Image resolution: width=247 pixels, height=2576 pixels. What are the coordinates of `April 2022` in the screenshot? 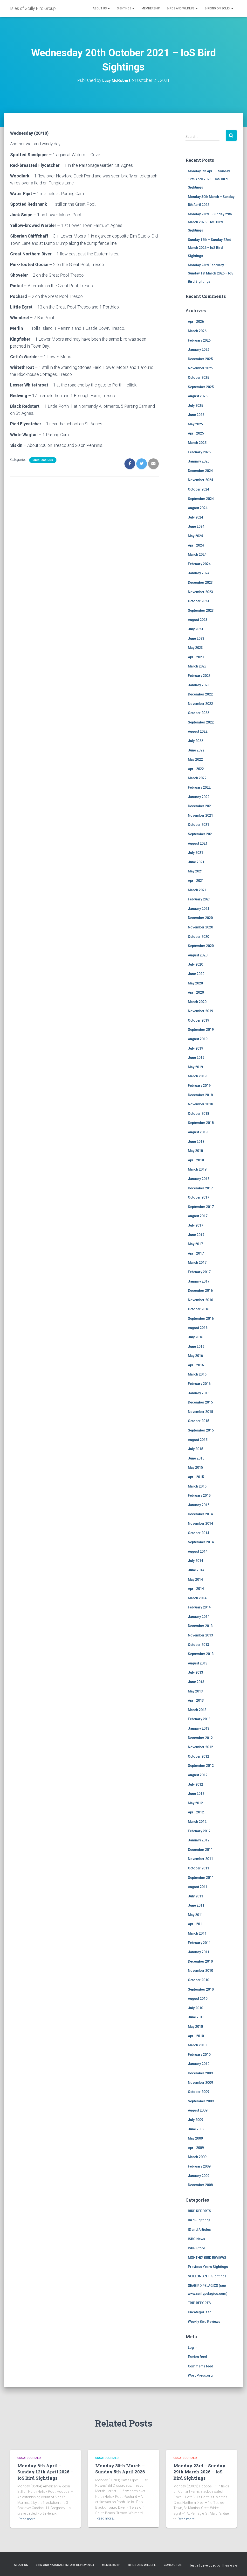 It's located at (196, 769).